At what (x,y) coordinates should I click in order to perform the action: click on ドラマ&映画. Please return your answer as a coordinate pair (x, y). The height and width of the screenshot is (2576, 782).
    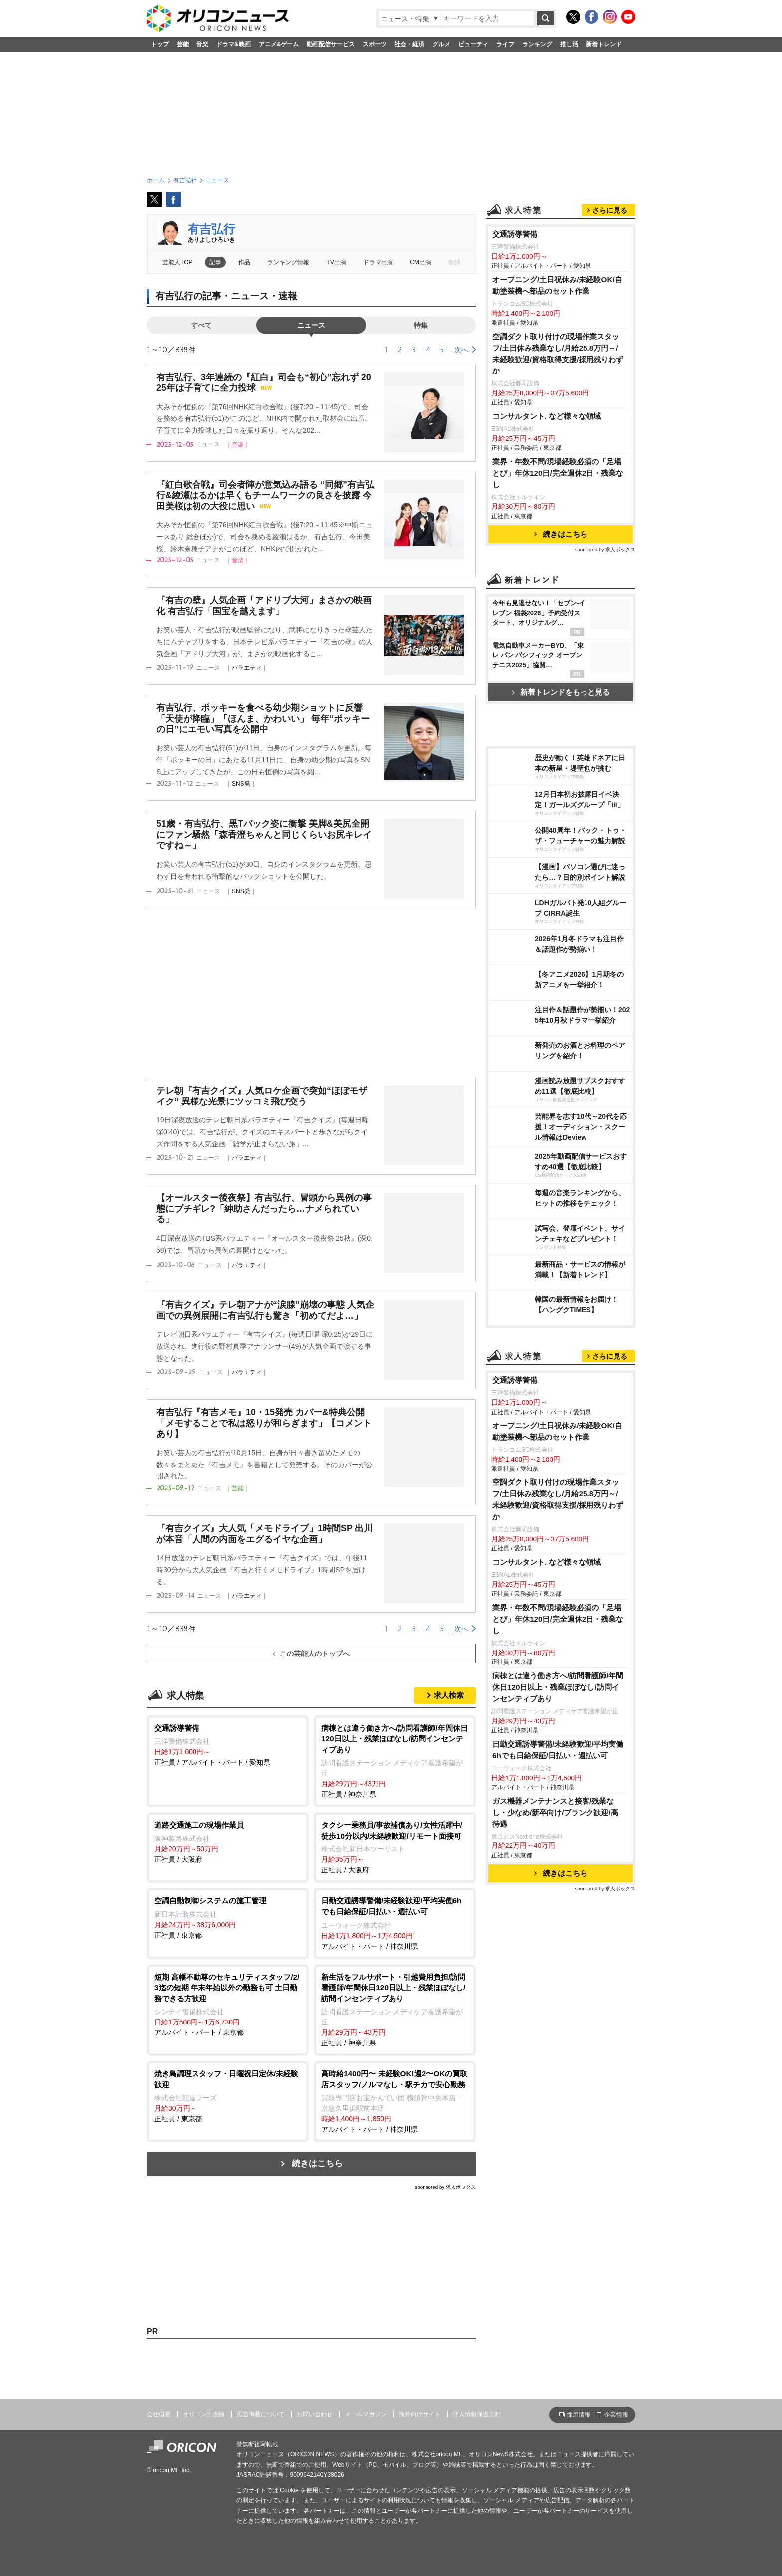
    Looking at the image, I should click on (233, 44).